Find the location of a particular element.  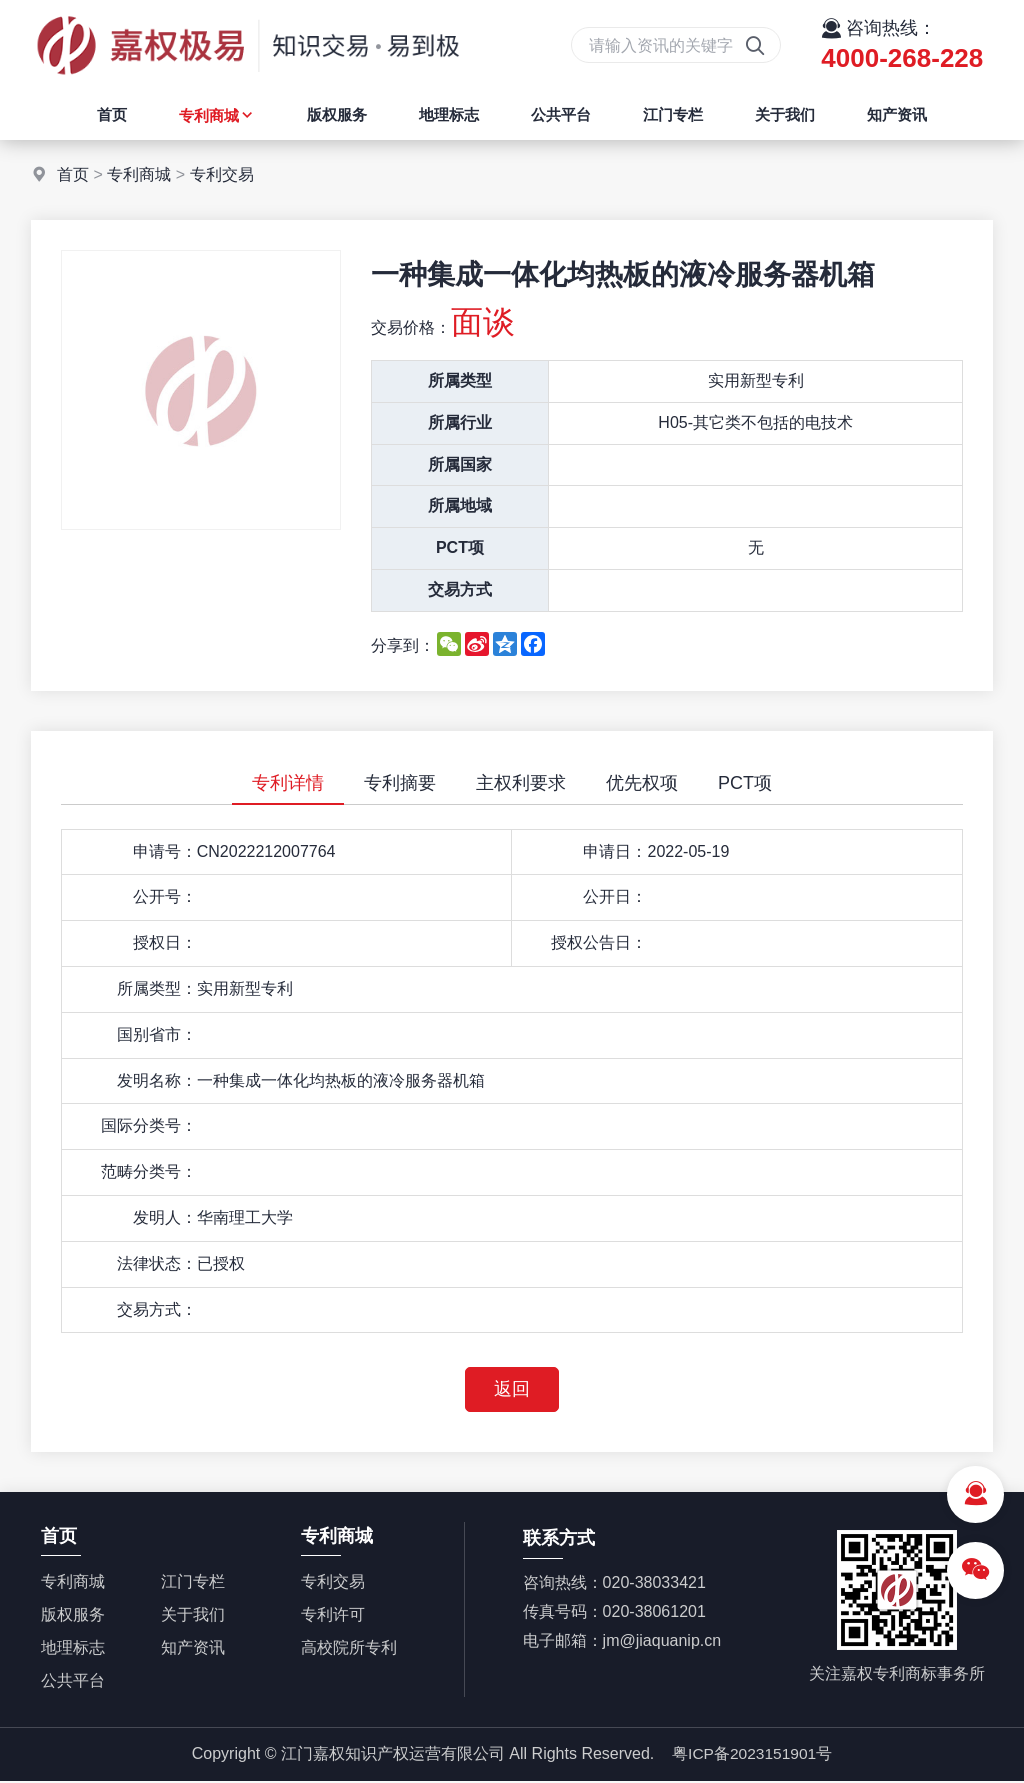

版权服务 is located at coordinates (337, 114).